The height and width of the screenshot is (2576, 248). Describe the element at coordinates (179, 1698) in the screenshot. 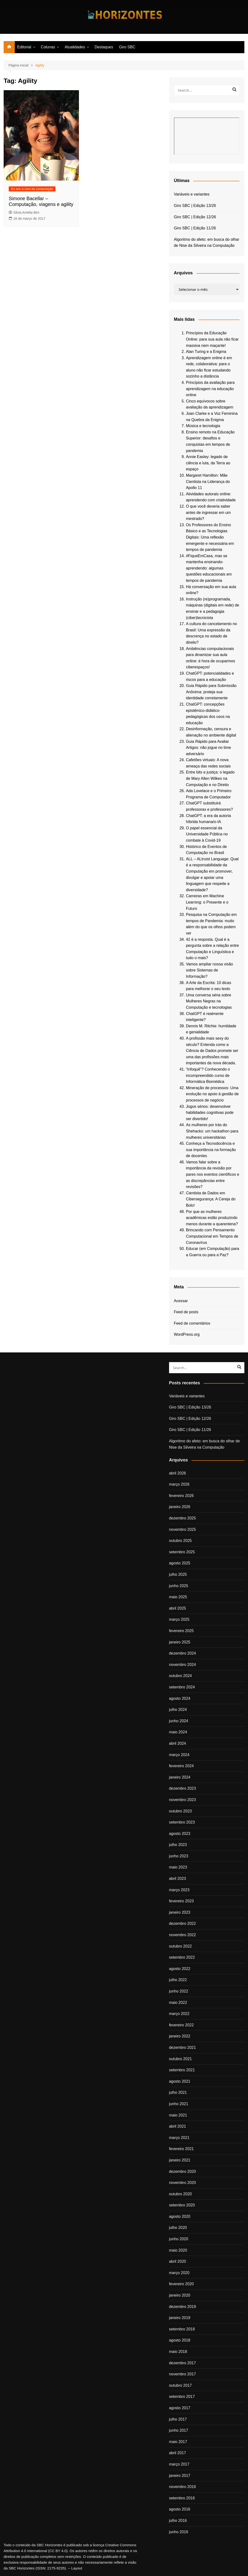

I see `agosto 2024` at that location.